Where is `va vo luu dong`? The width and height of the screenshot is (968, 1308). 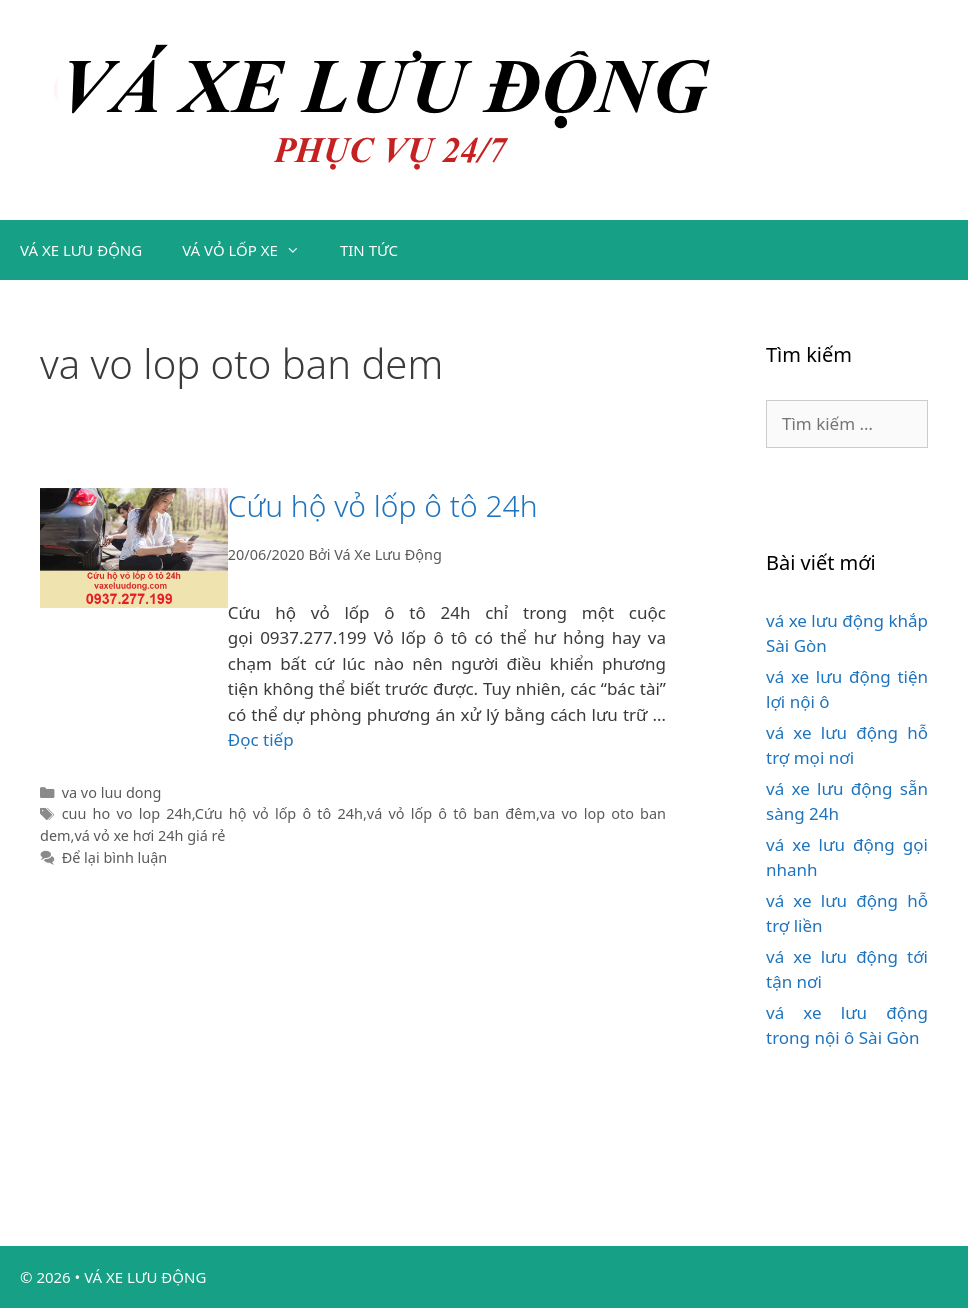 va vo luu dong is located at coordinates (112, 792).